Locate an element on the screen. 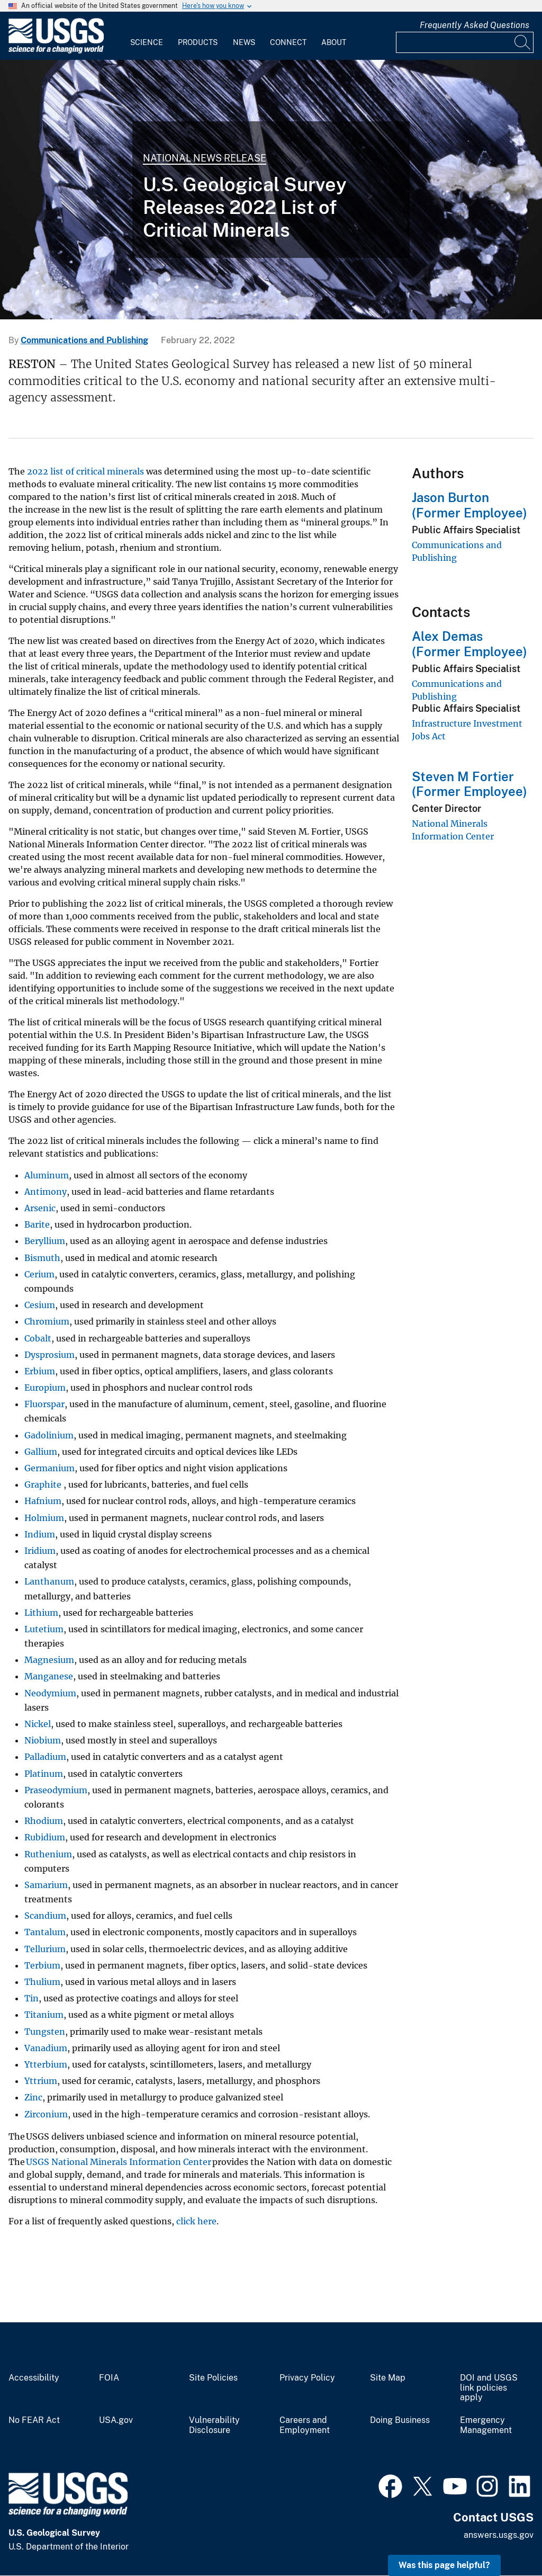 Image resolution: width=542 pixels, height=2576 pixels. Platinum is located at coordinates (43, 1773).